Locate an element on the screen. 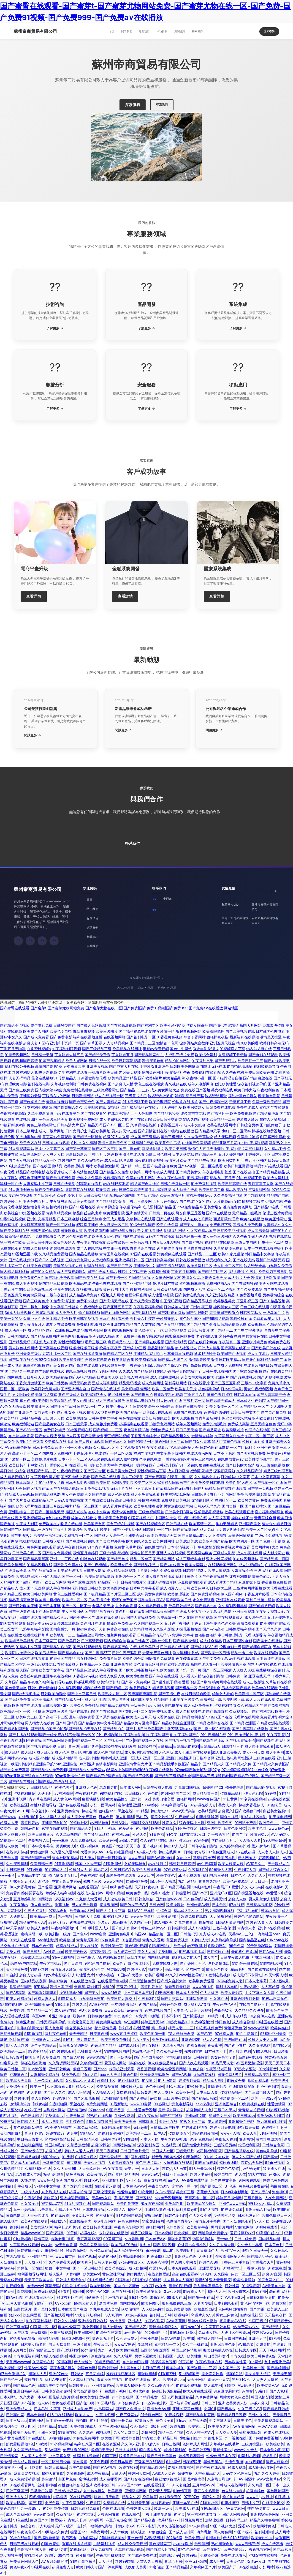  精品国产人成在线 is located at coordinates (140, 1324).